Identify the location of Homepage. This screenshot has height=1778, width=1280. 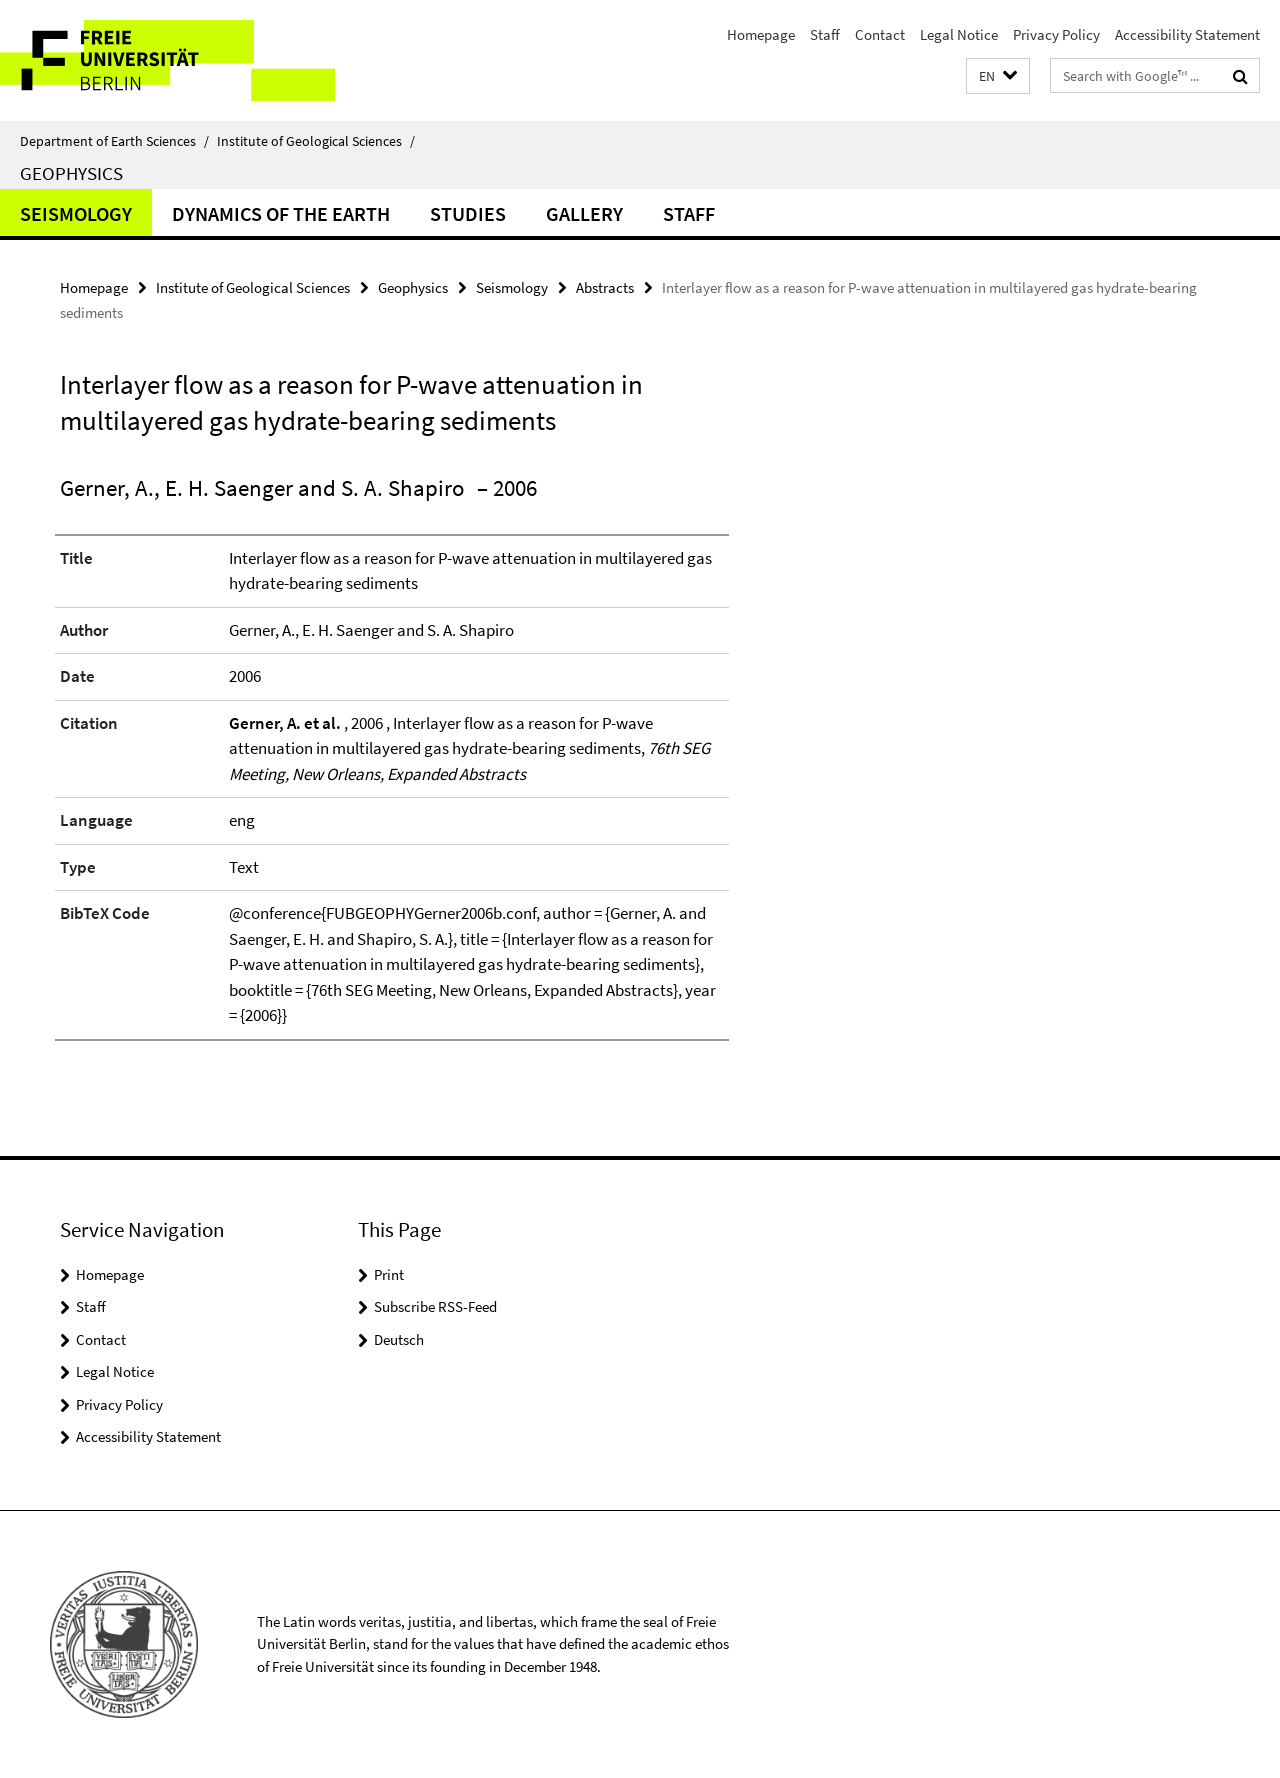
(761, 34).